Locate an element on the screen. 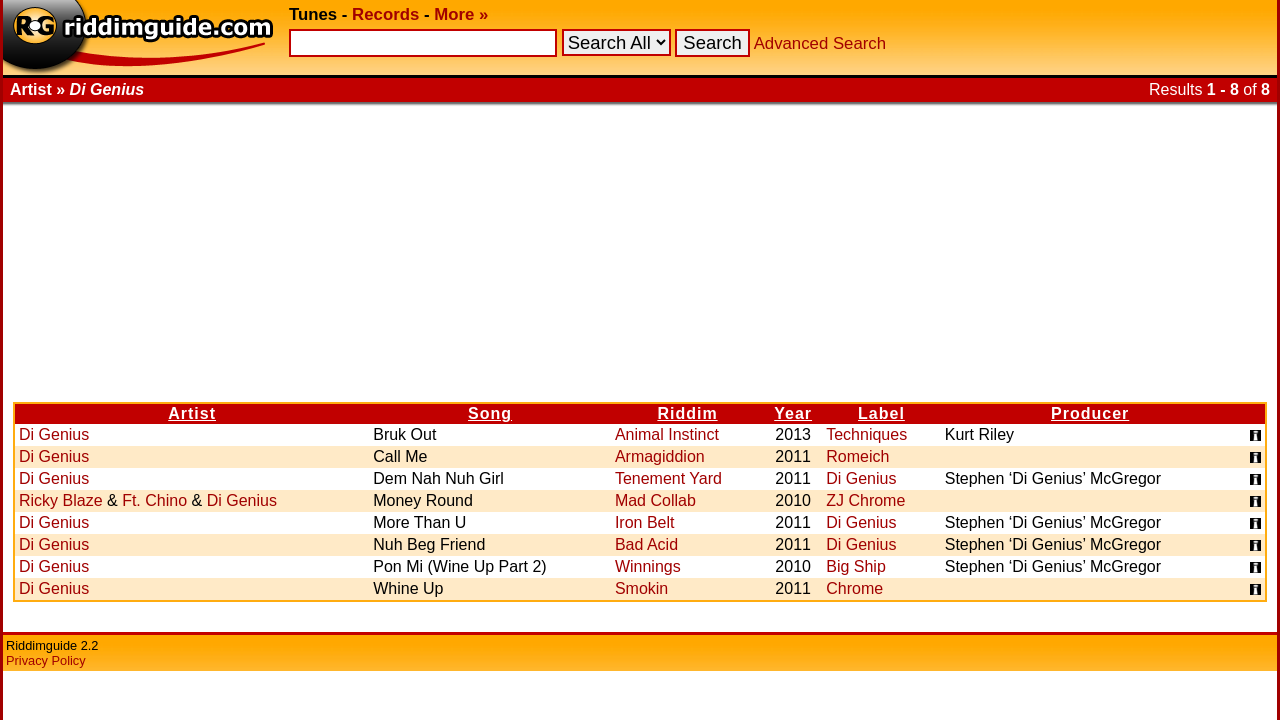 The height and width of the screenshot is (720, 1280). Records is located at coordinates (385, 14).